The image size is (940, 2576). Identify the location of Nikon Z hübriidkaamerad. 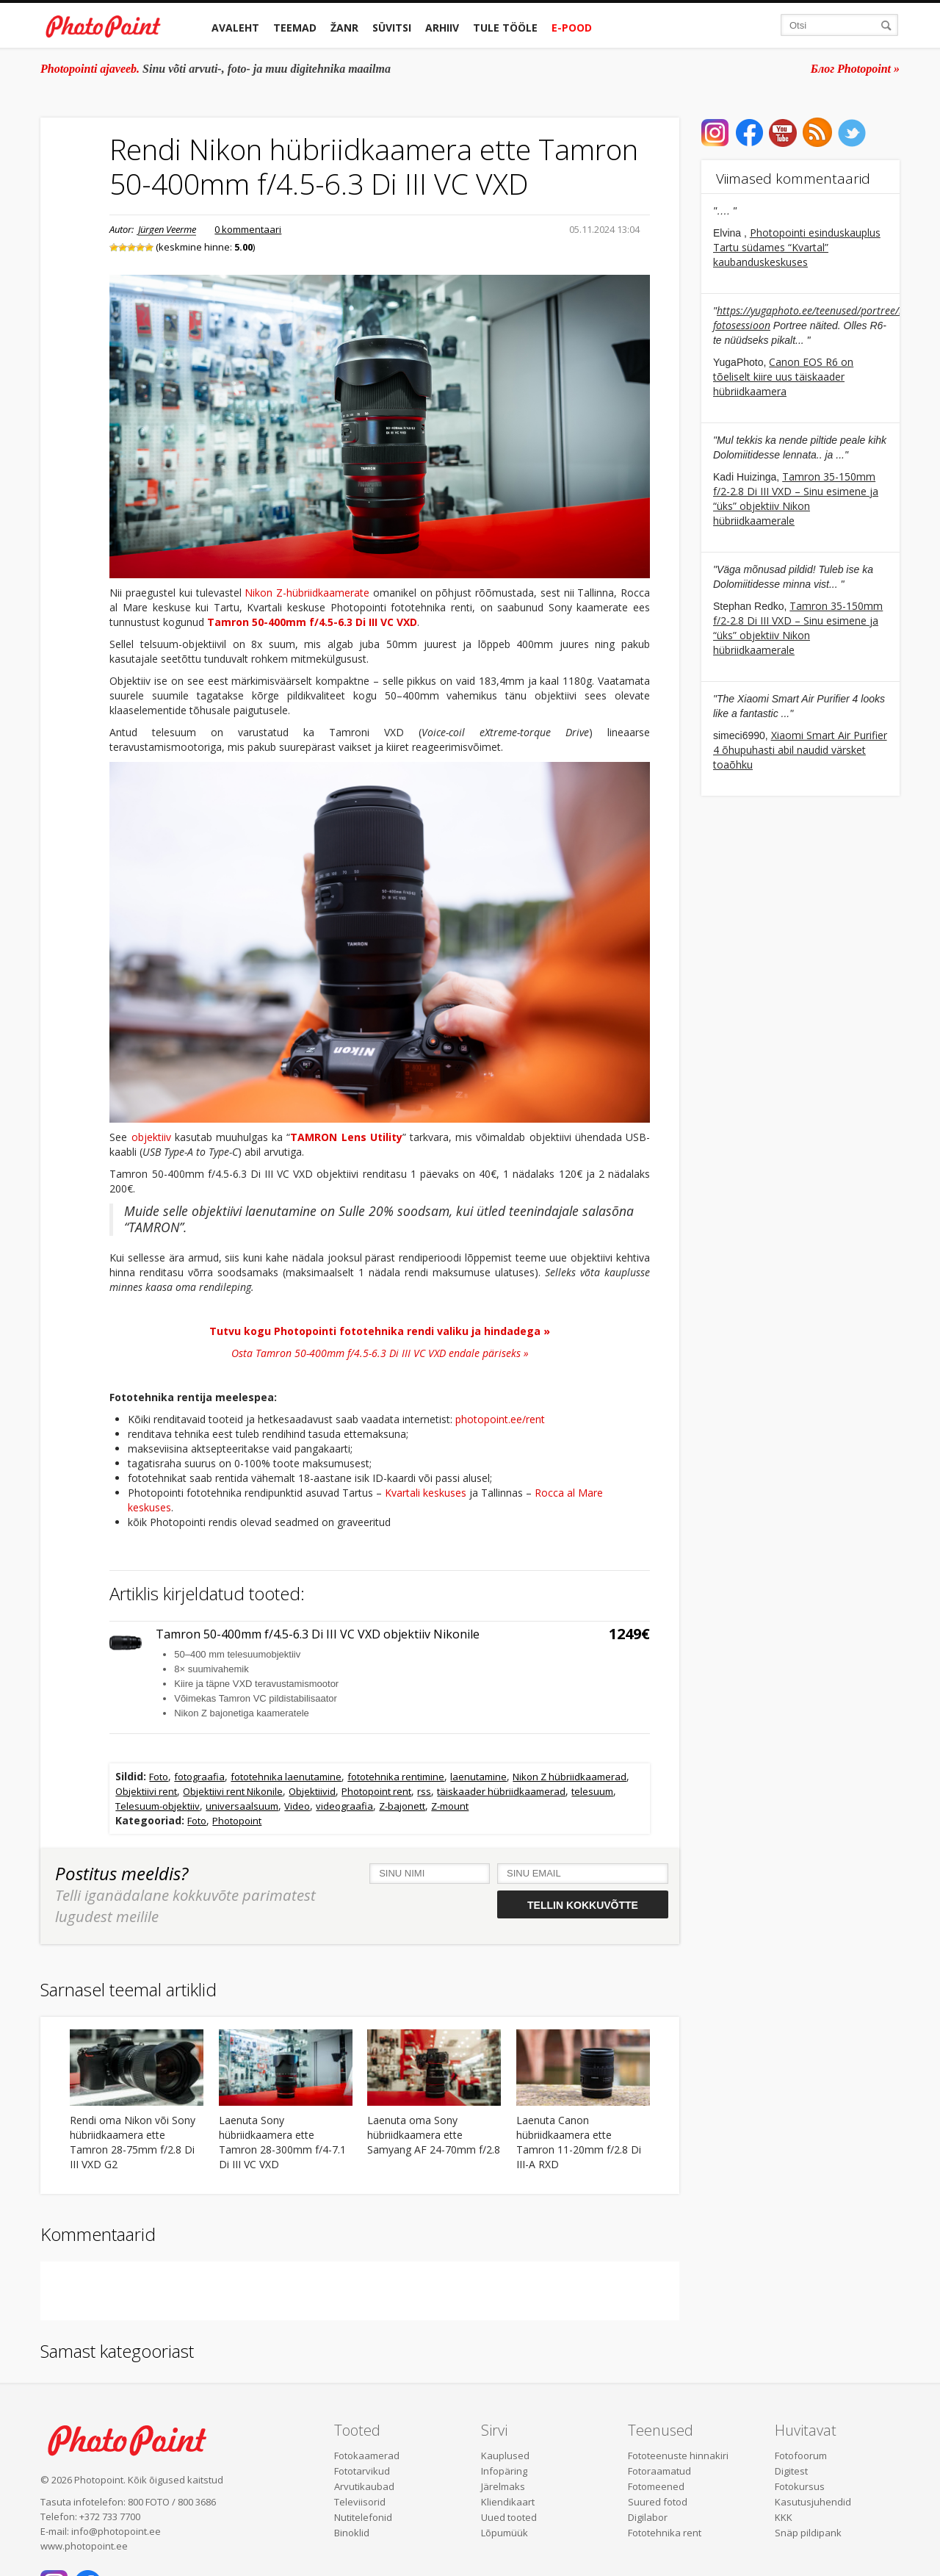
(569, 1776).